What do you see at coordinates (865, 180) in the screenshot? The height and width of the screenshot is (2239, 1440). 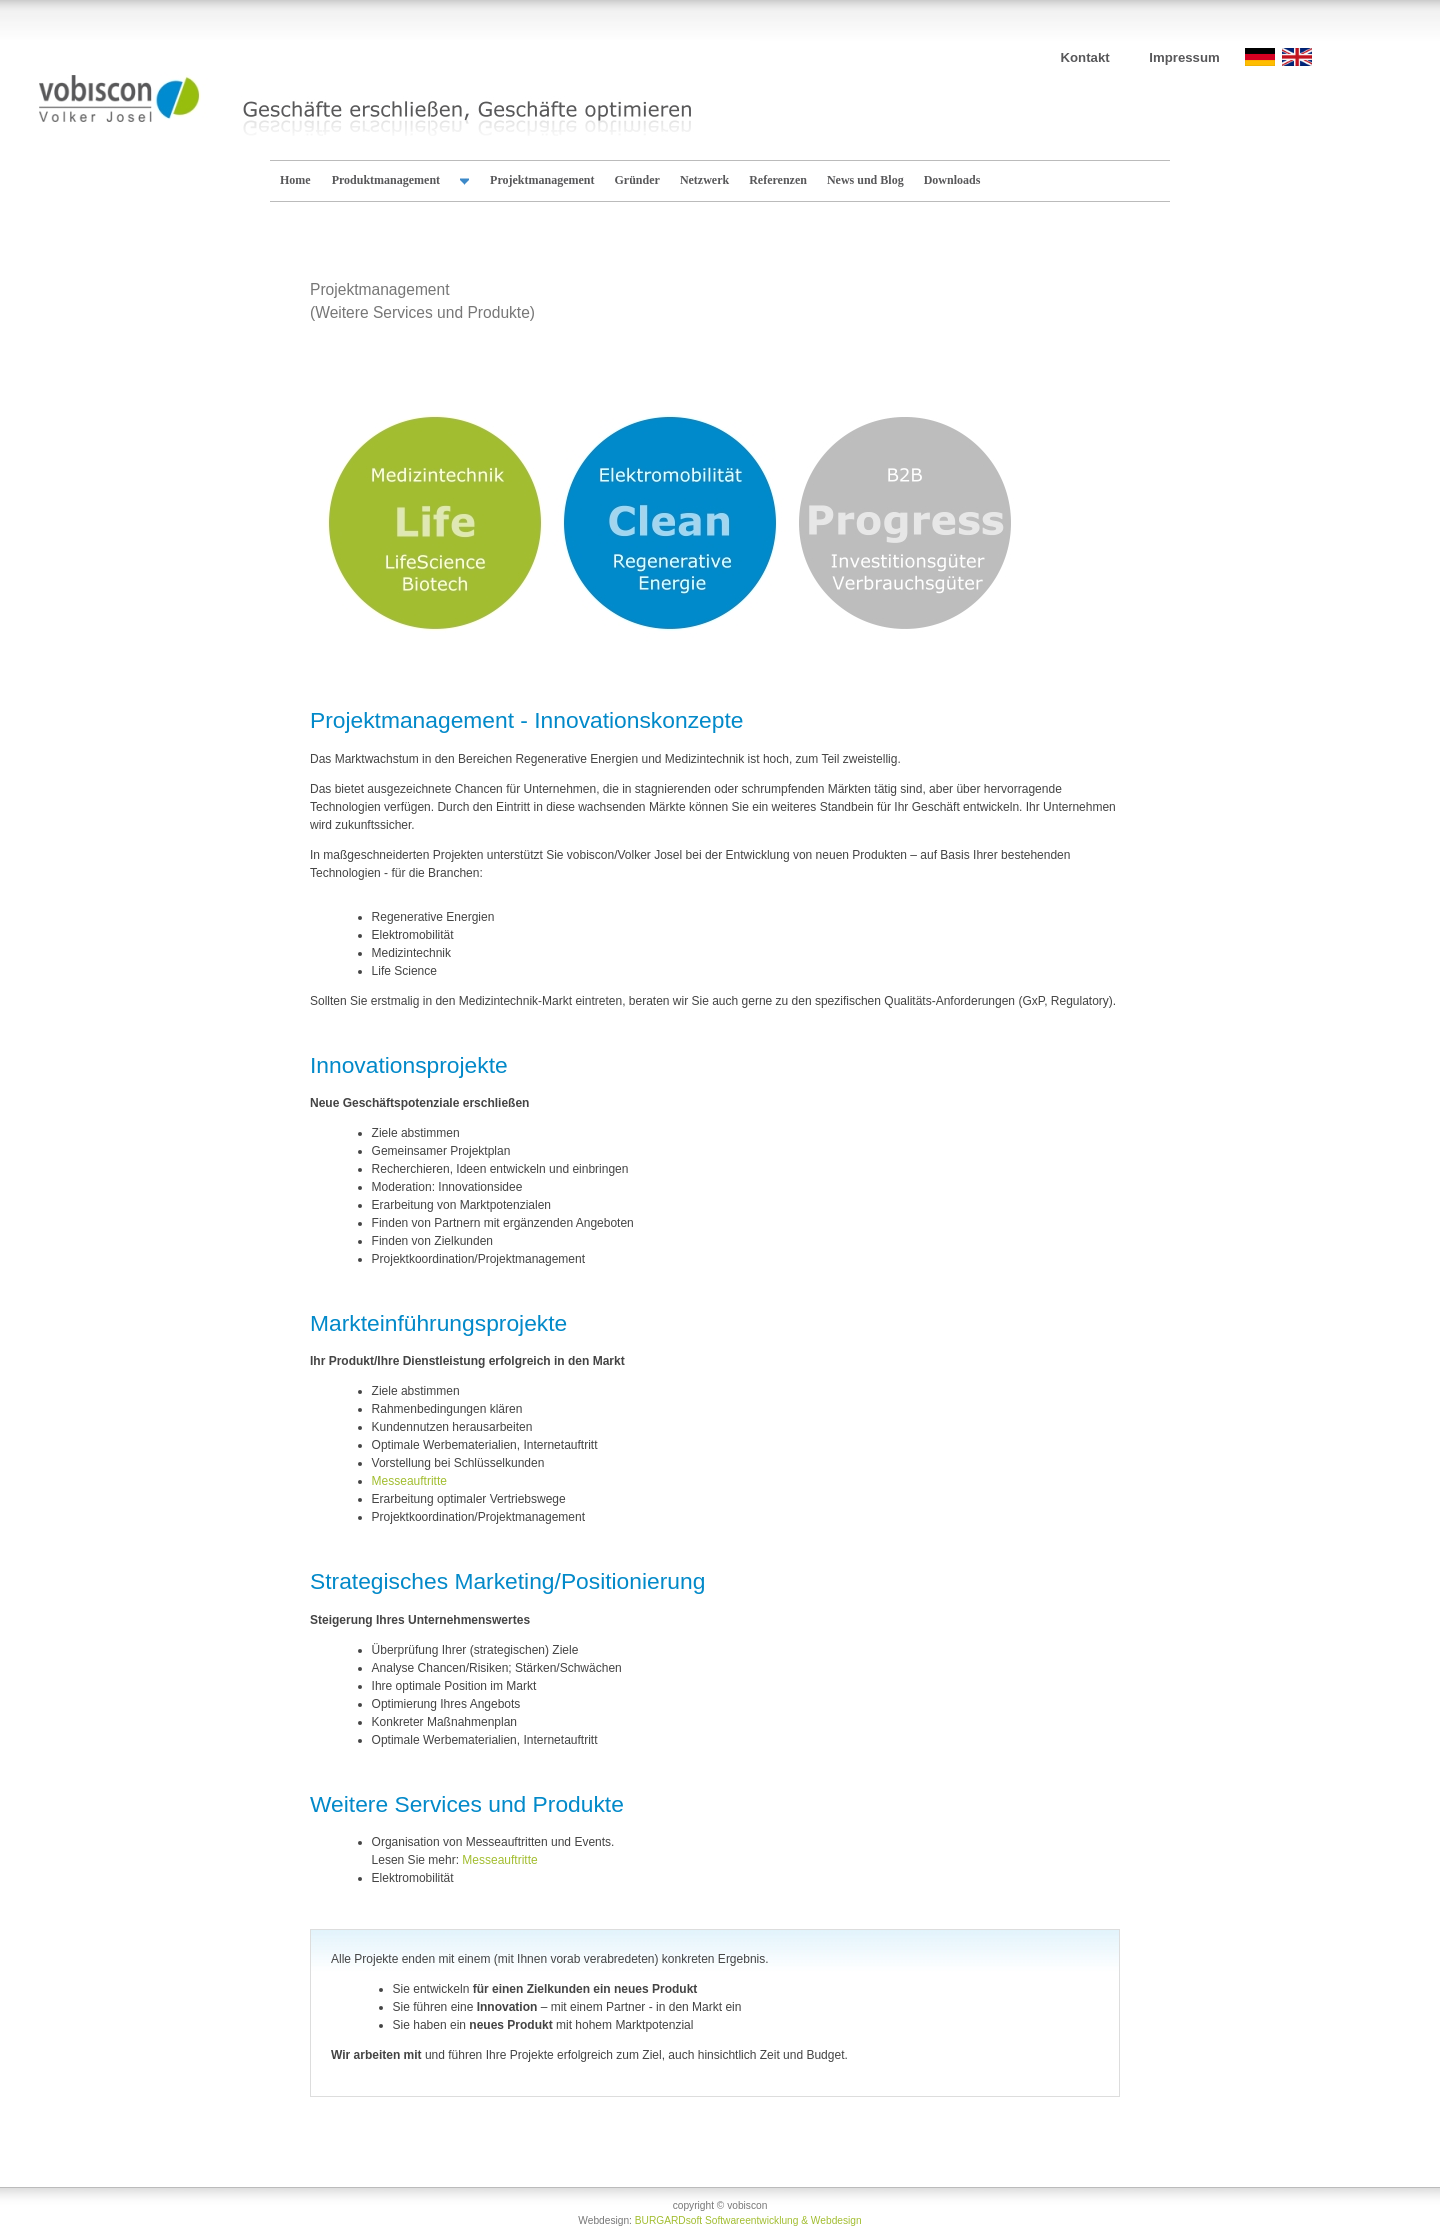 I see `News und Blog` at bounding box center [865, 180].